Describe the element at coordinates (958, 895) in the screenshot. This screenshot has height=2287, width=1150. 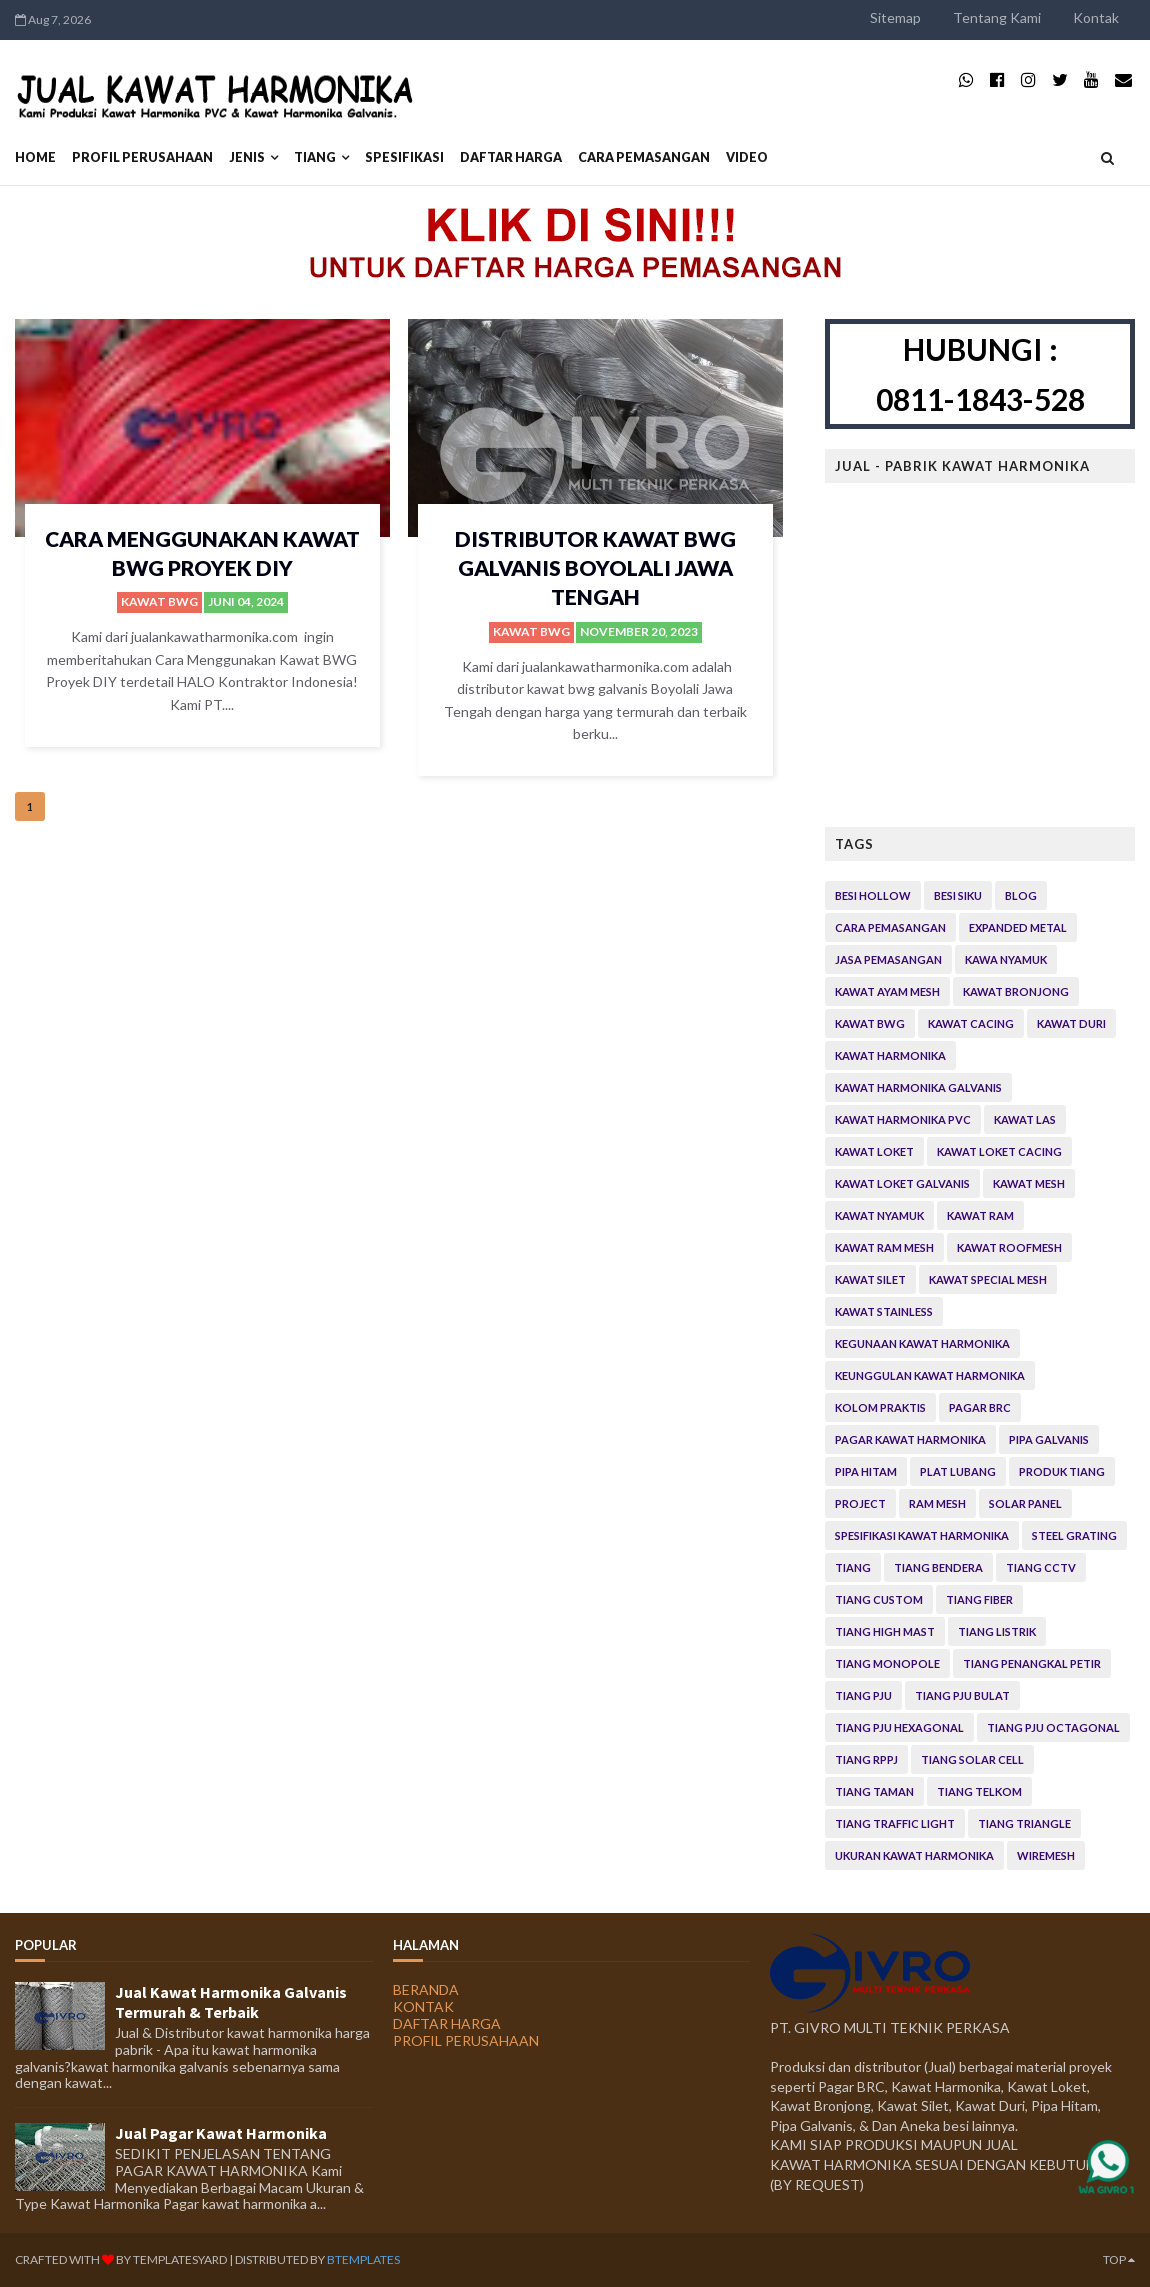
I see `Besi Siku` at that location.